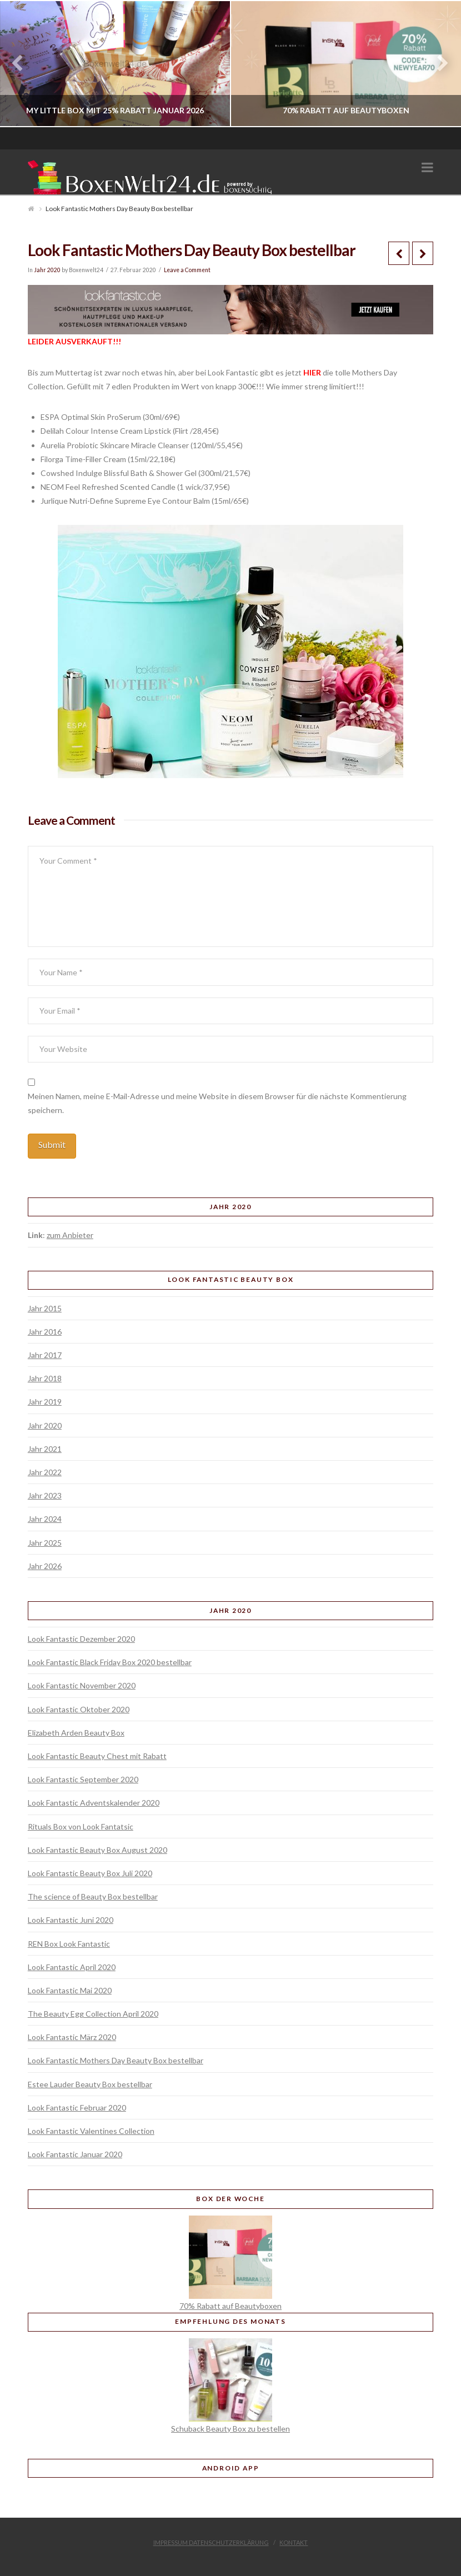 The width and height of the screenshot is (461, 2576). What do you see at coordinates (81, 1638) in the screenshot?
I see `Look Fantastic Dezember 2020` at bounding box center [81, 1638].